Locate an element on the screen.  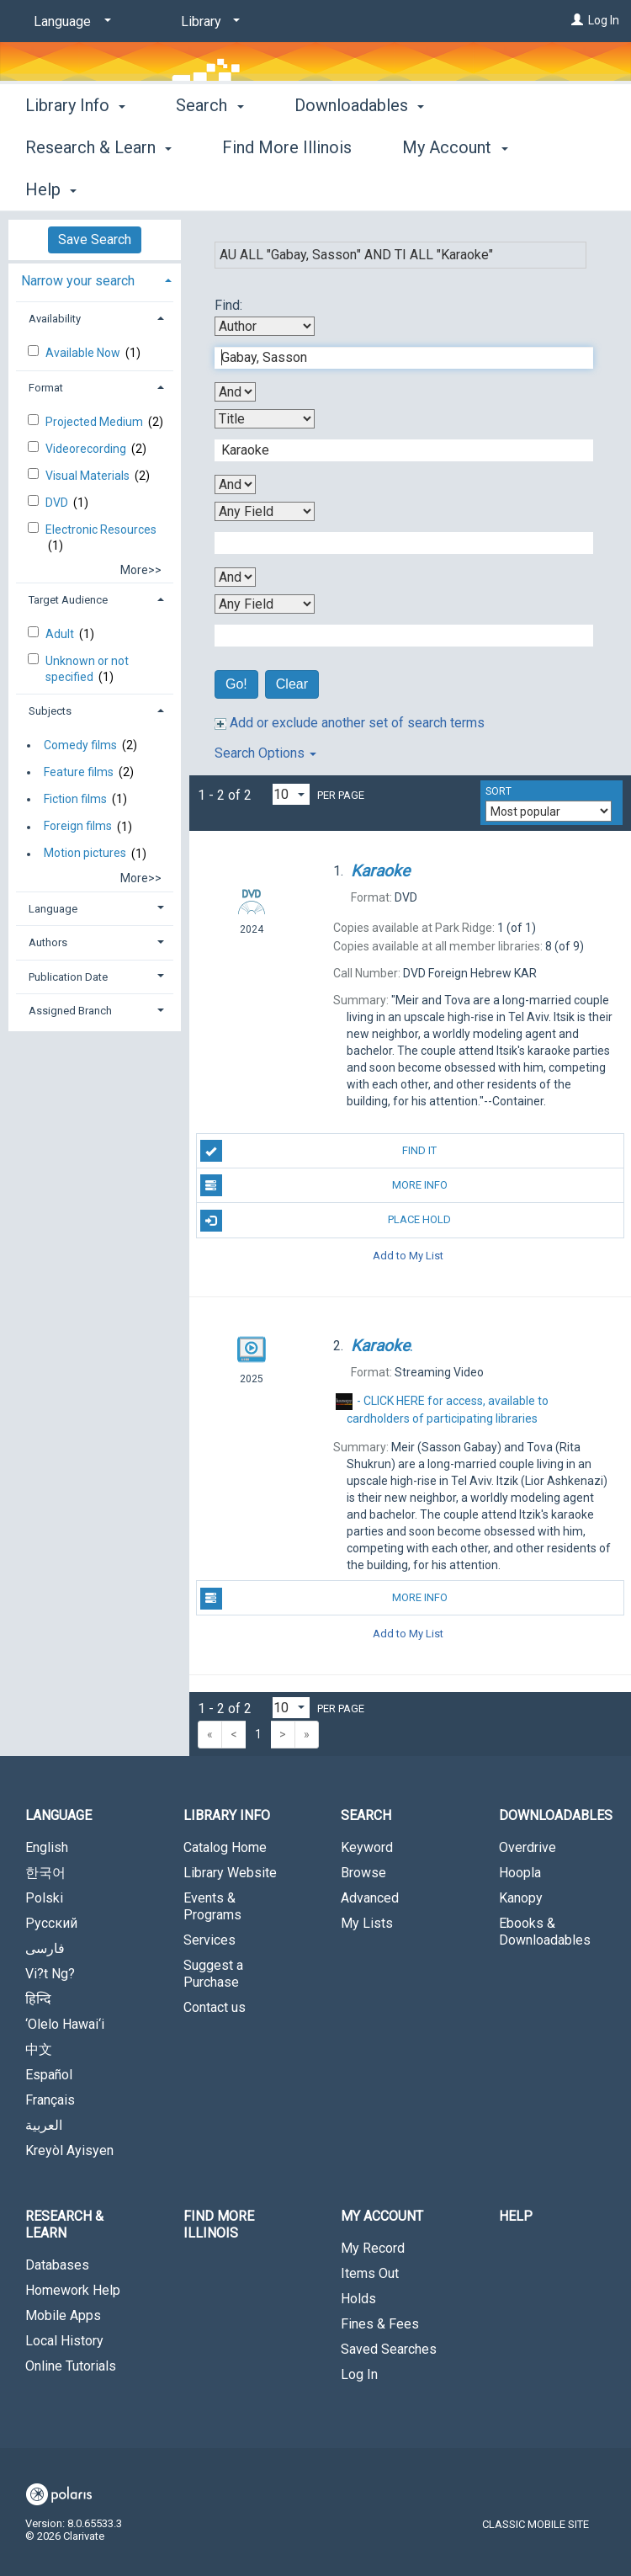
Overdrive is located at coordinates (527, 1847).